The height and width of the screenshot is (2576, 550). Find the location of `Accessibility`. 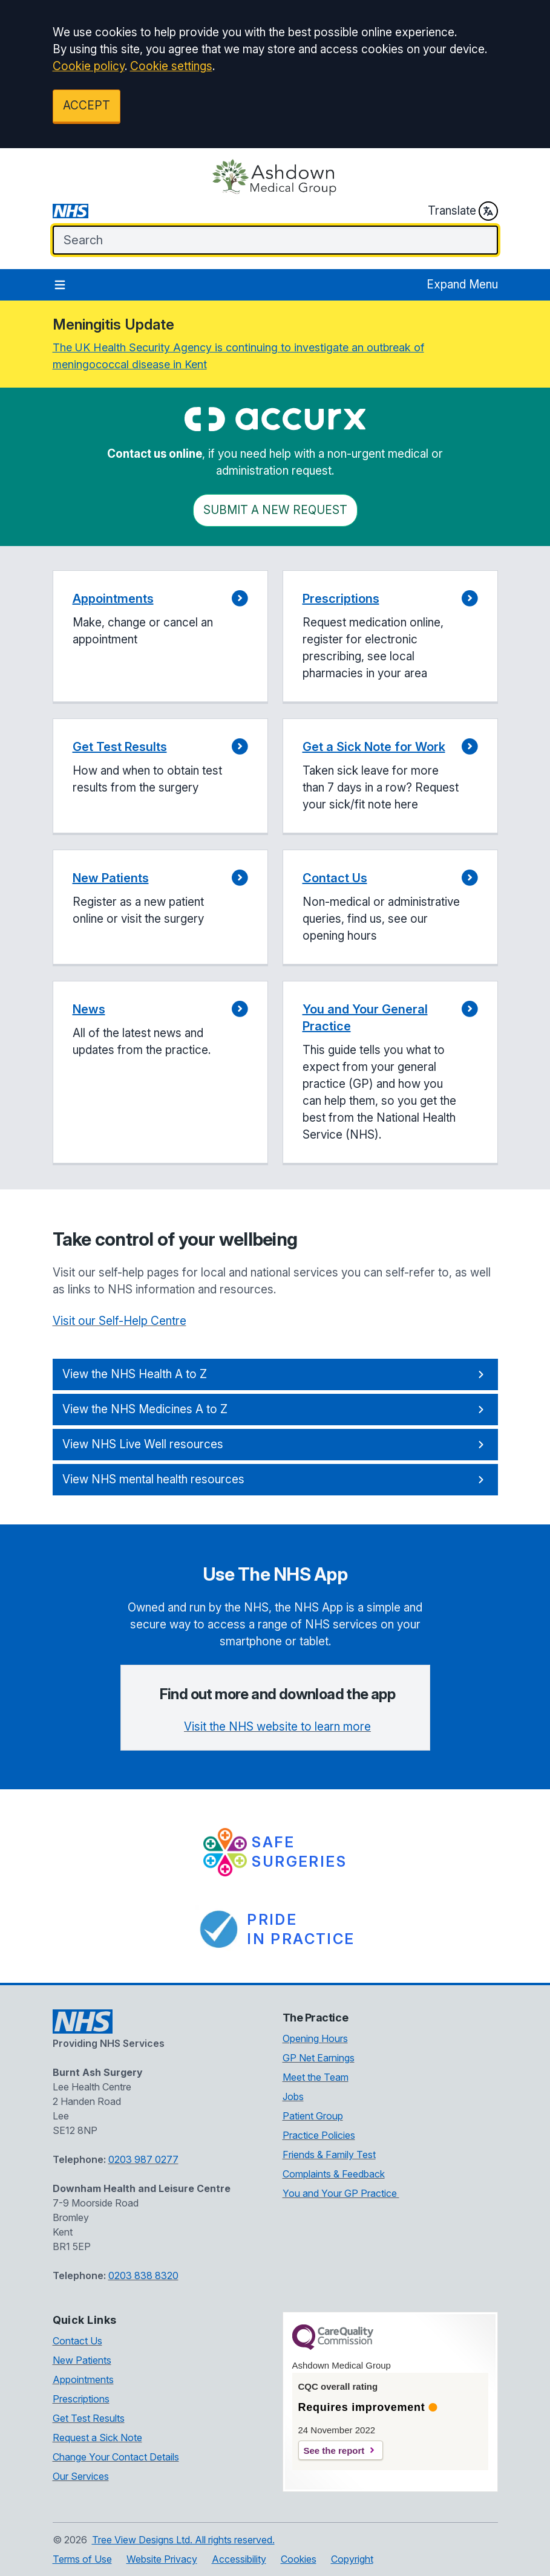

Accessibility is located at coordinates (239, 2559).